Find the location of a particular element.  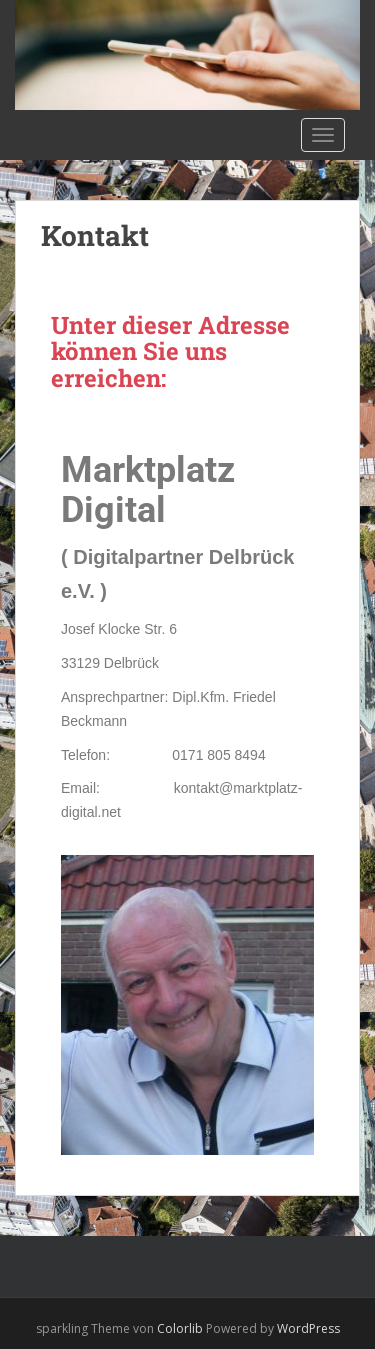

Colorlib is located at coordinates (180, 1328).